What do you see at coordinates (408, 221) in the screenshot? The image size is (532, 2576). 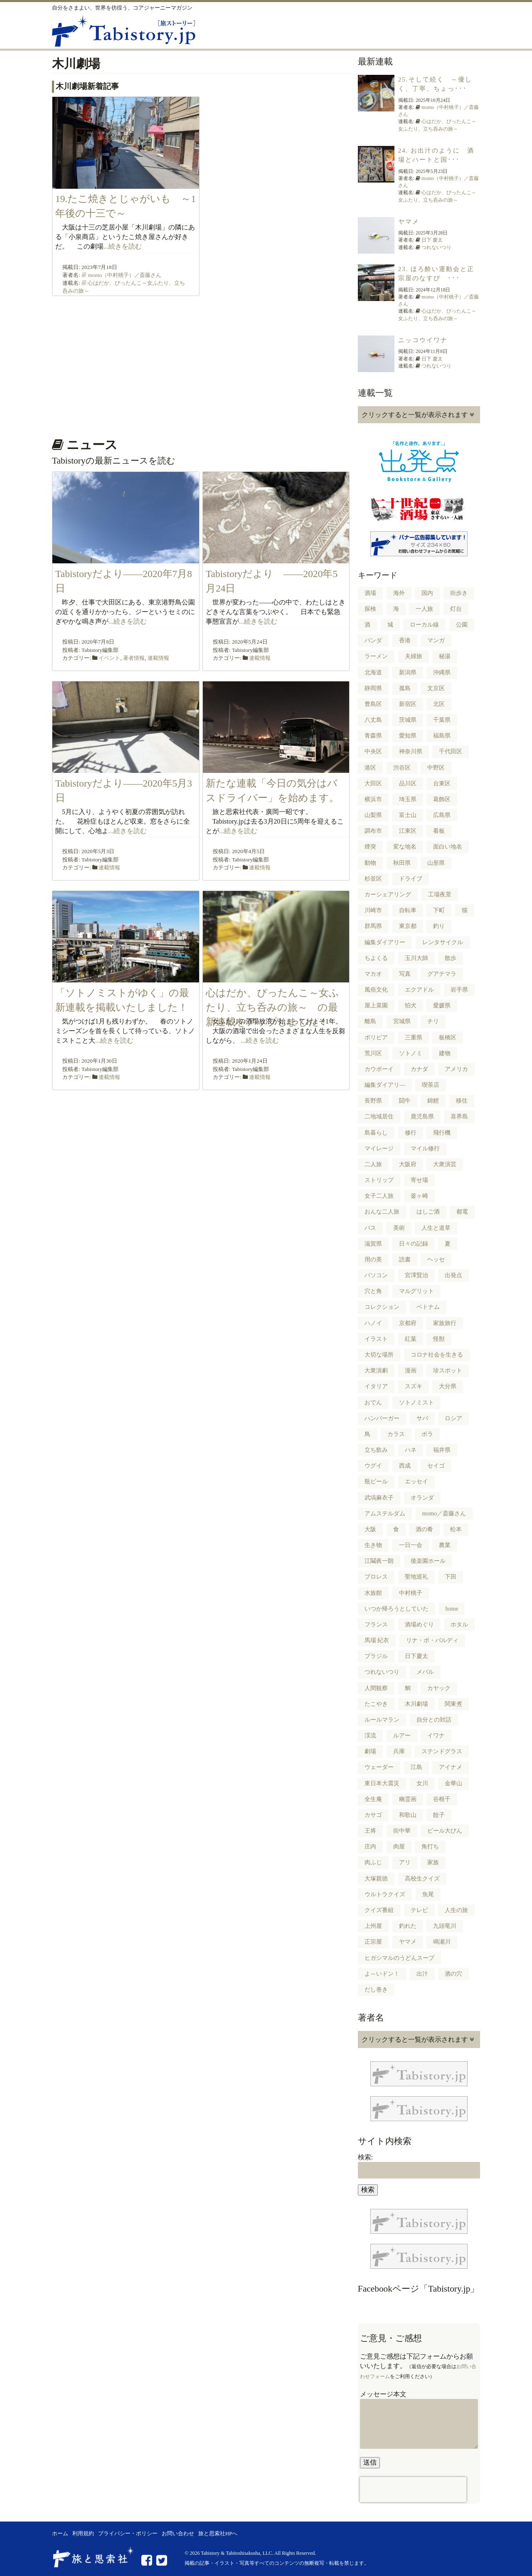 I see `ヤマメ` at bounding box center [408, 221].